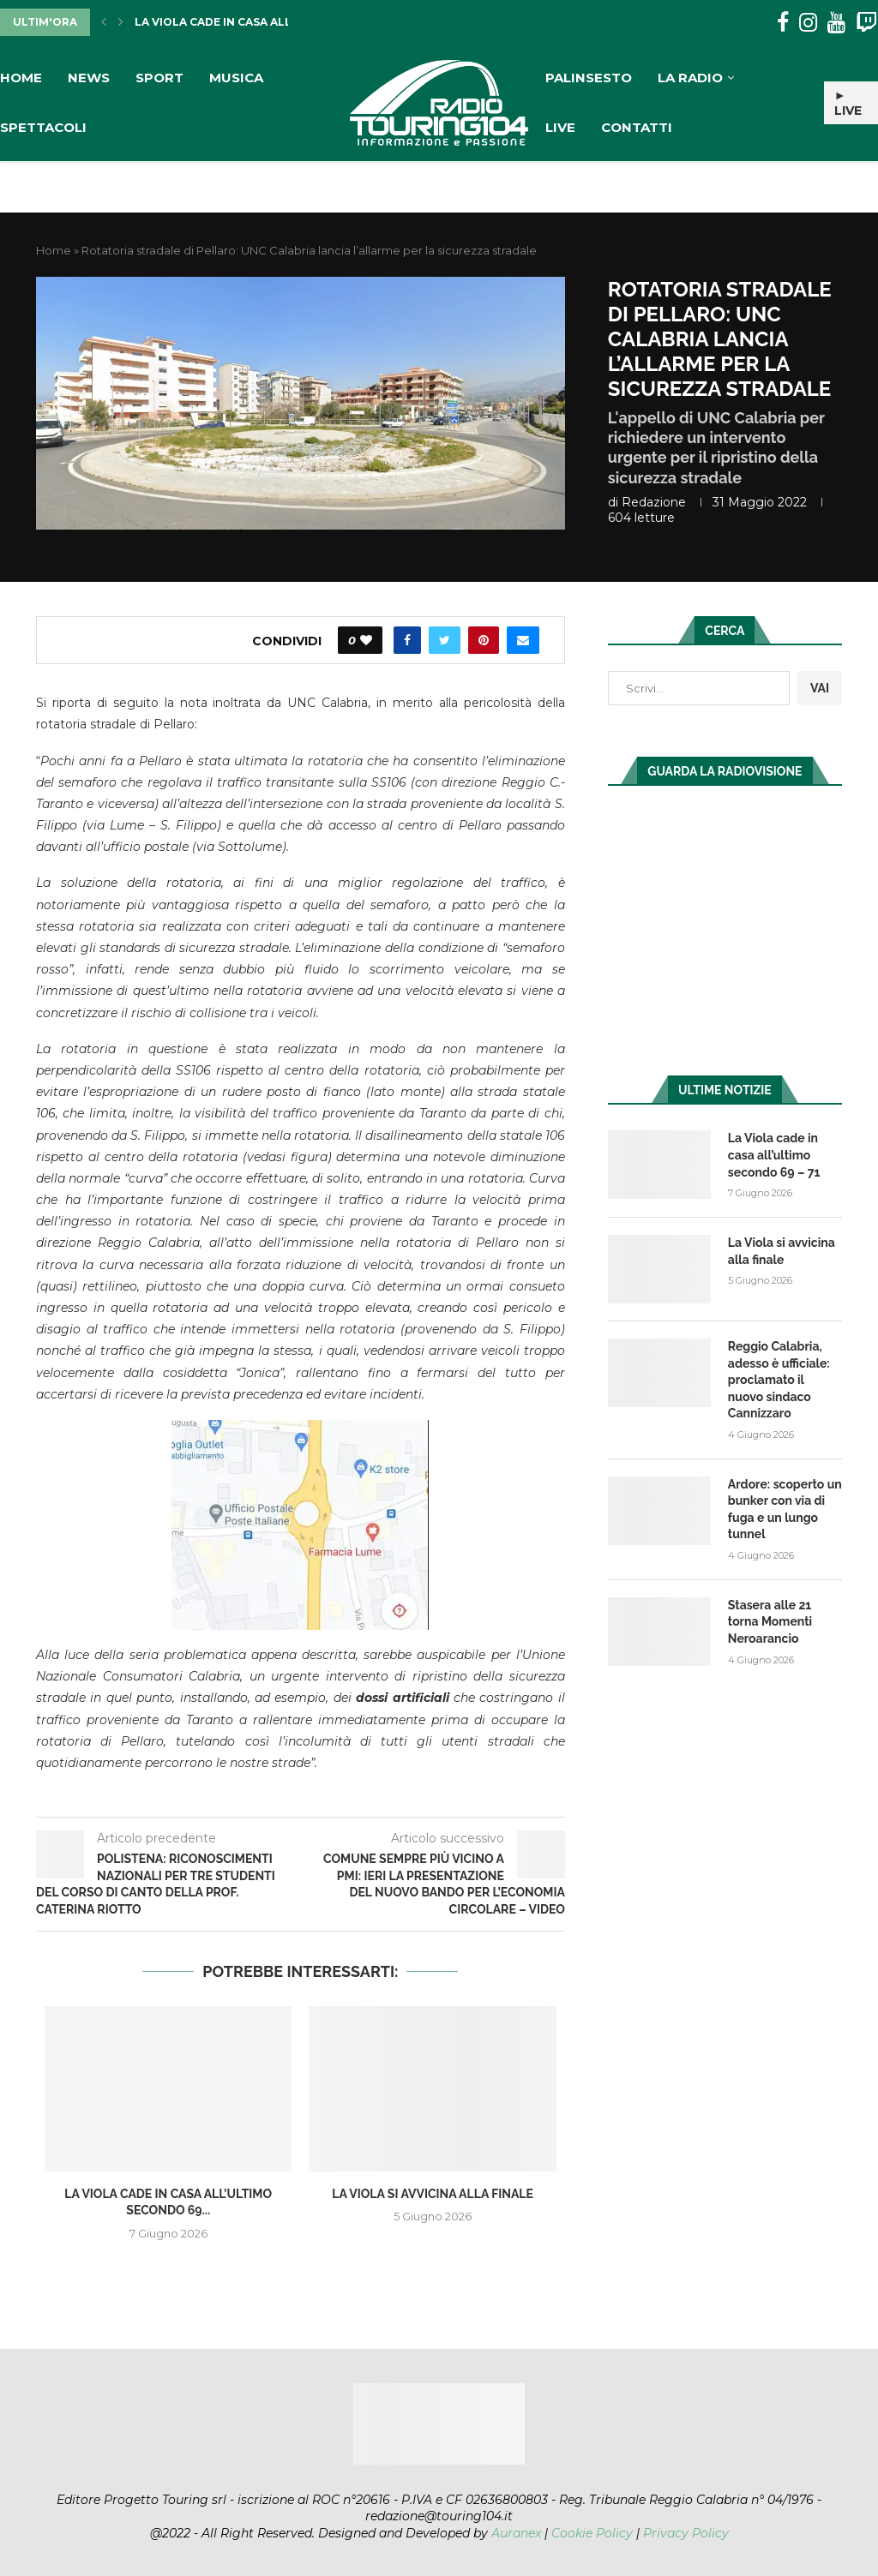  Describe the element at coordinates (866, 22) in the screenshot. I see `[Twitch]` at that location.